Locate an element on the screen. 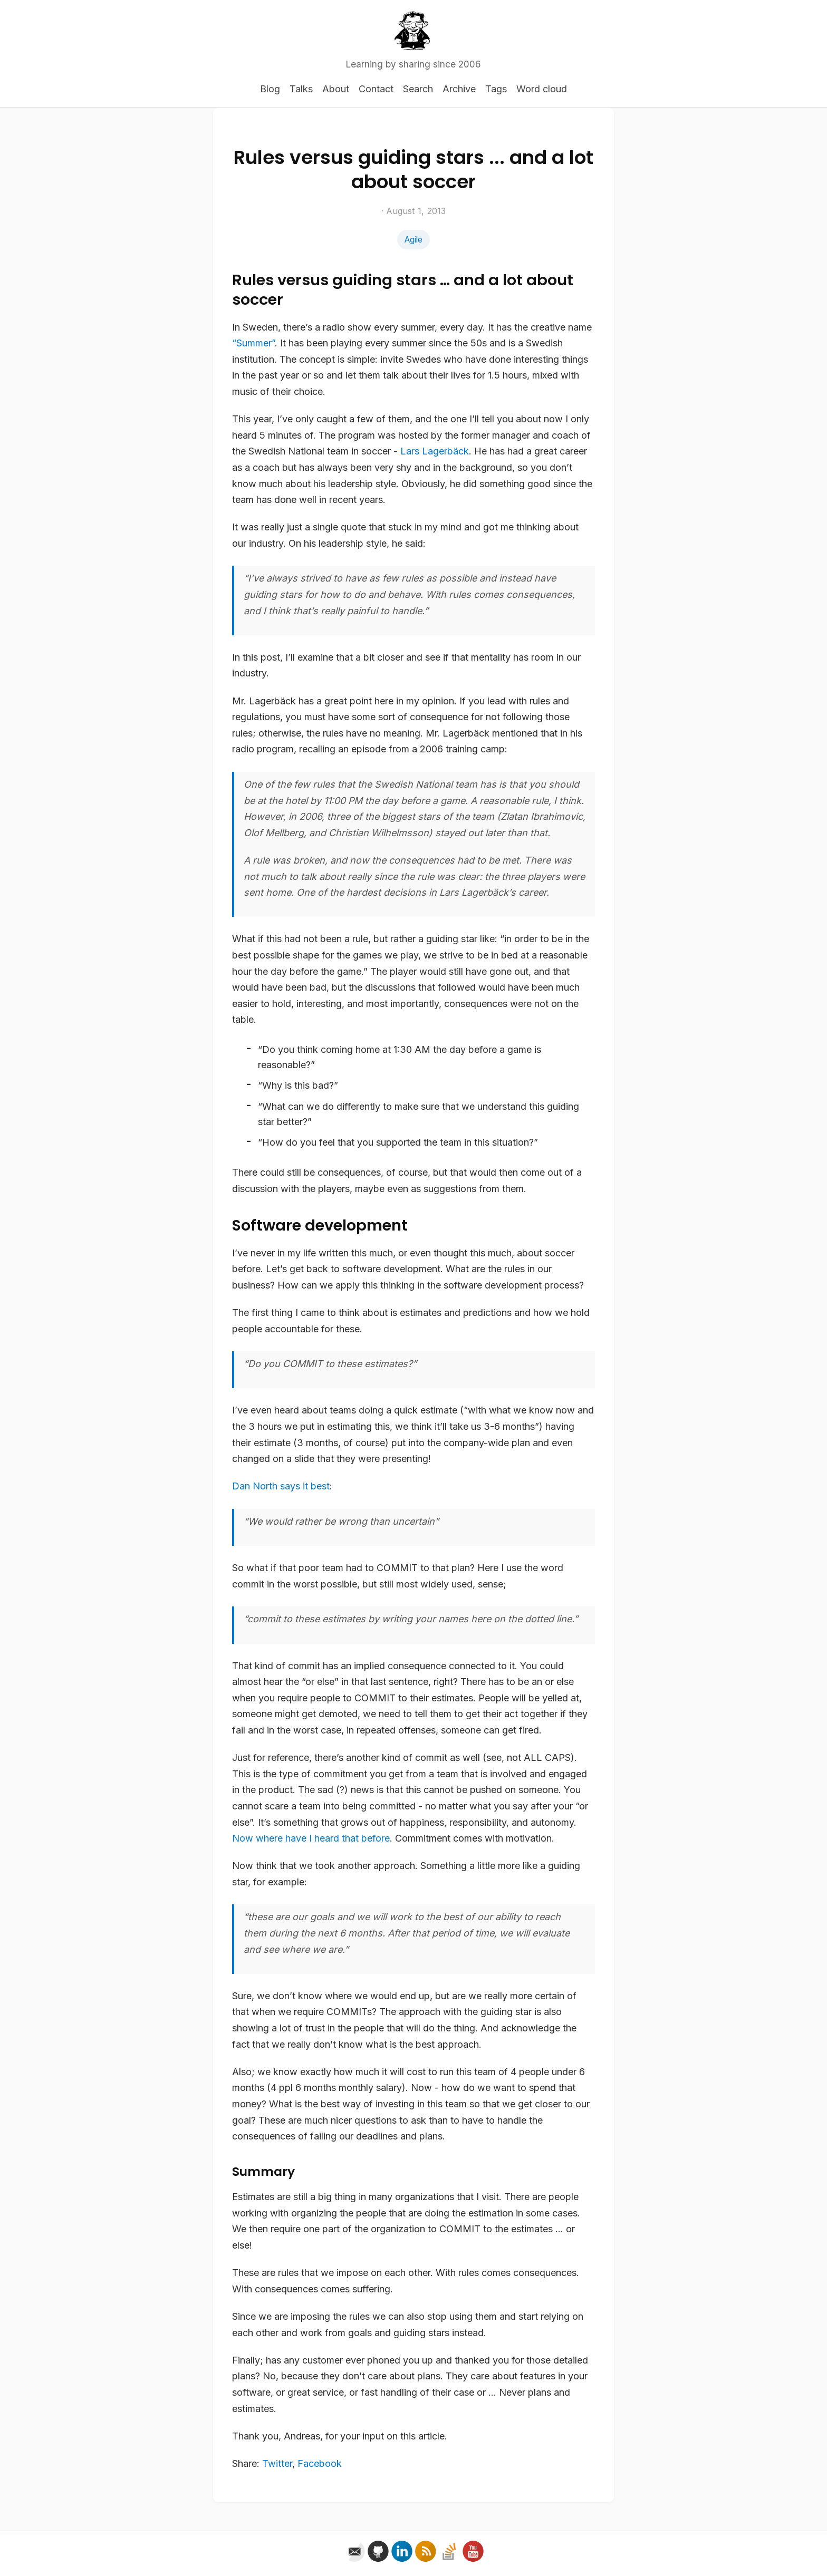  Archive is located at coordinates (459, 88).